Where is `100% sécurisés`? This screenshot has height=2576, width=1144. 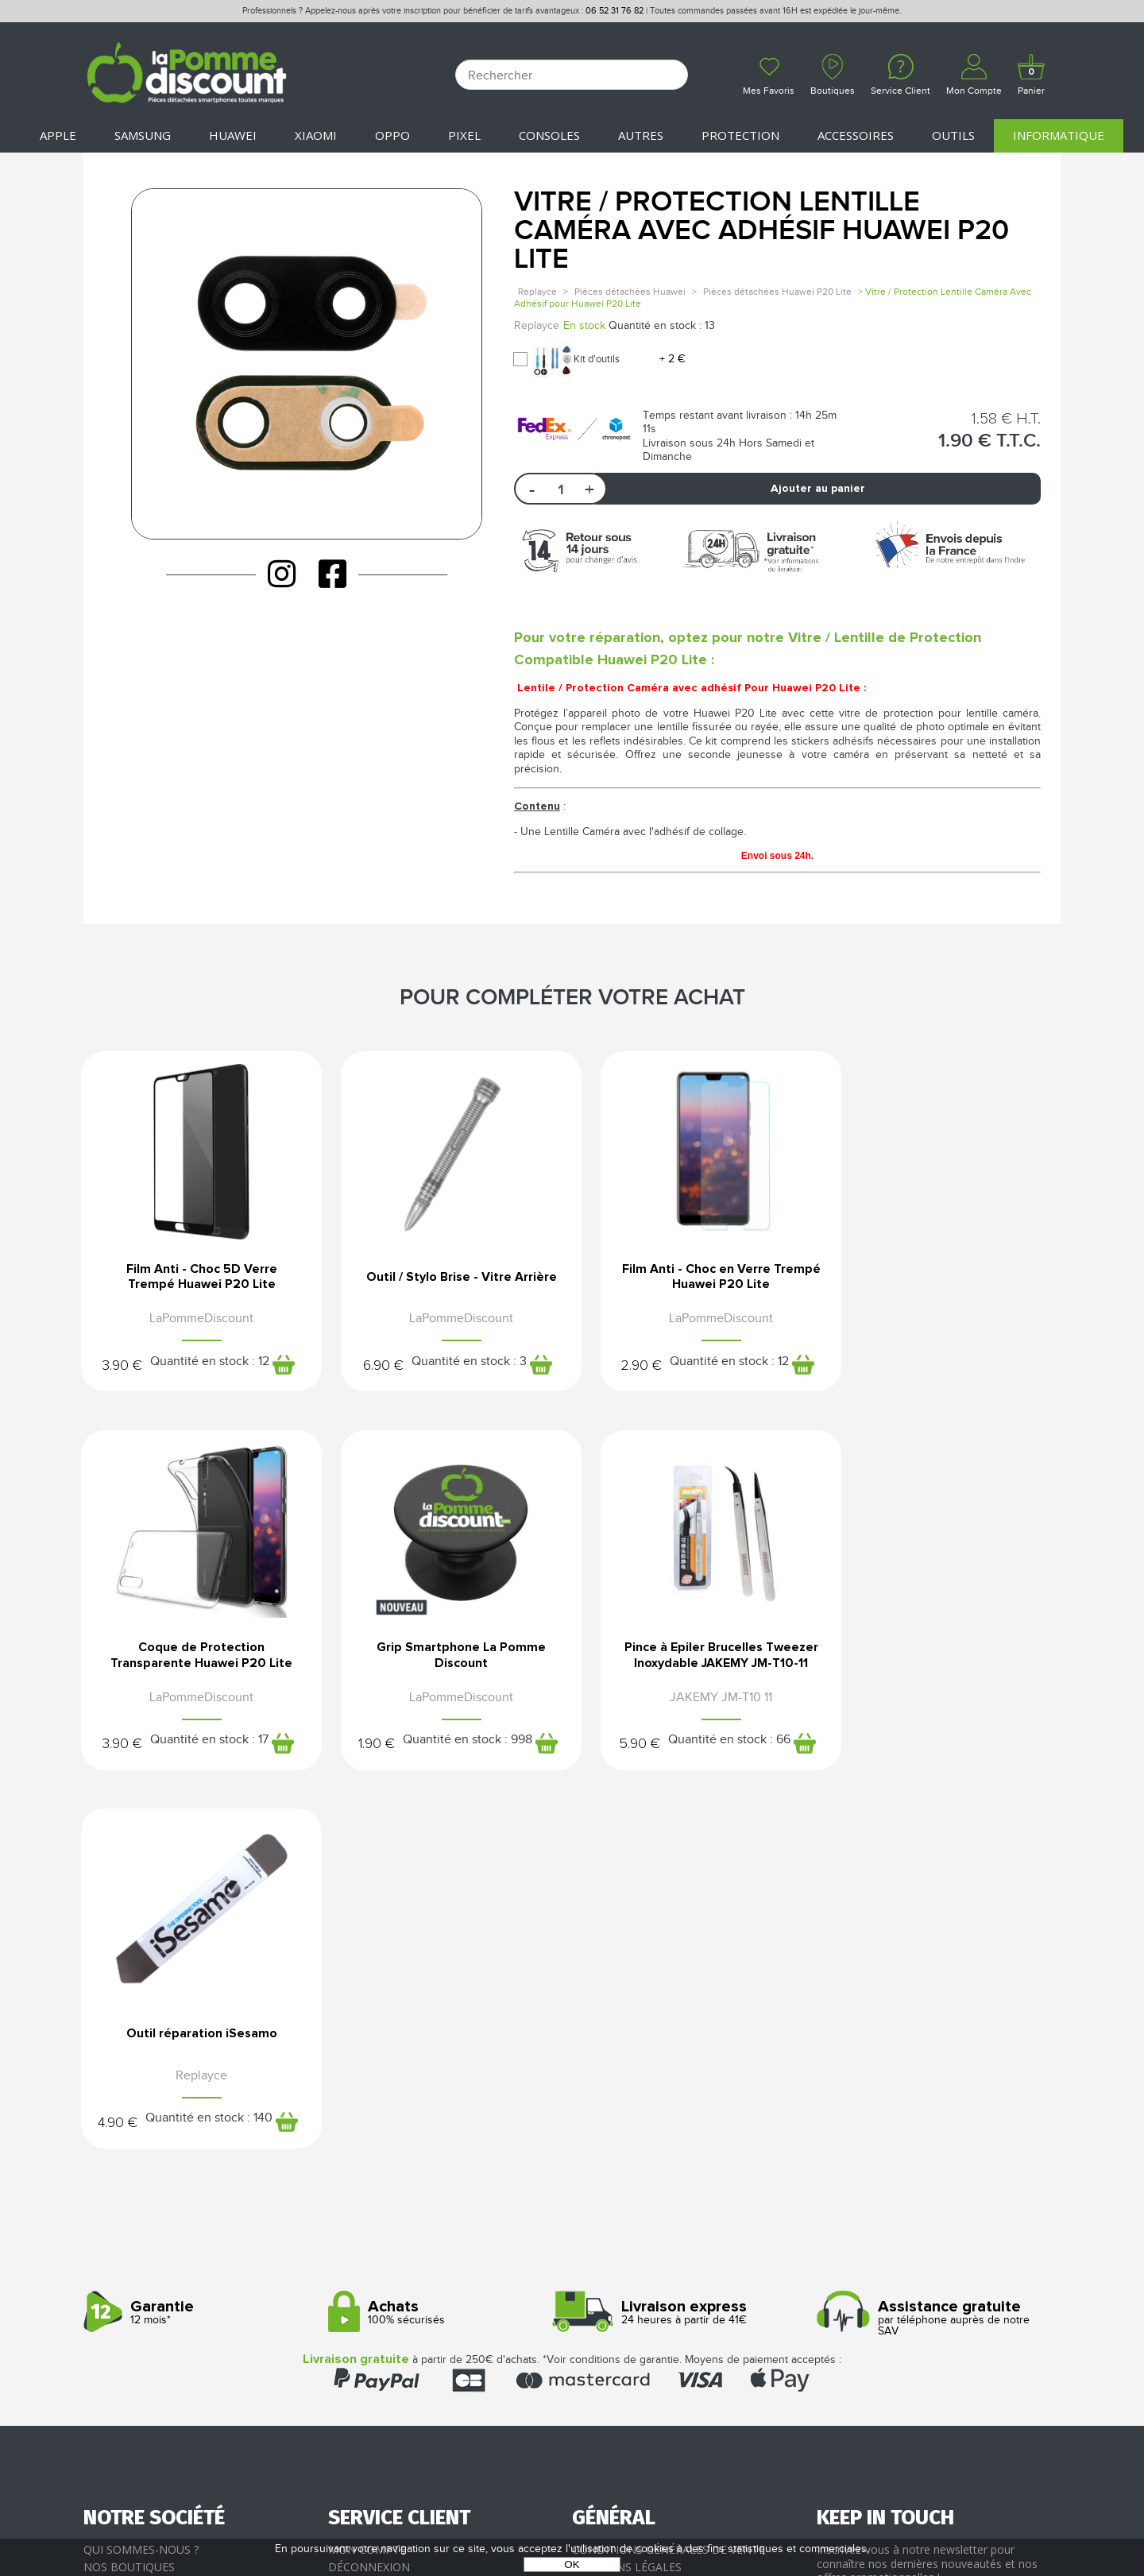
100% sécurisés is located at coordinates (444, 1947).